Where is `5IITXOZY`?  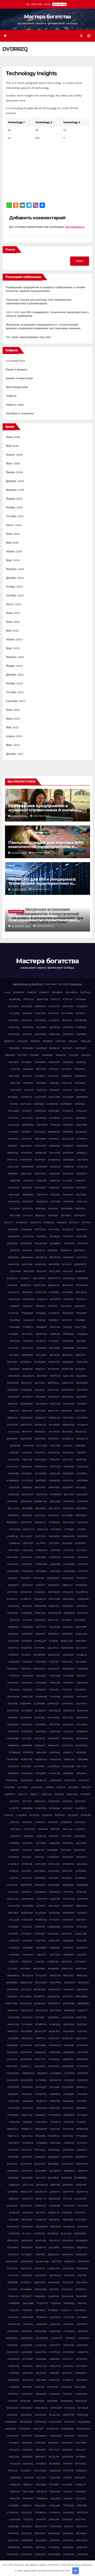 5IITXOZY is located at coordinates (86, 1222).